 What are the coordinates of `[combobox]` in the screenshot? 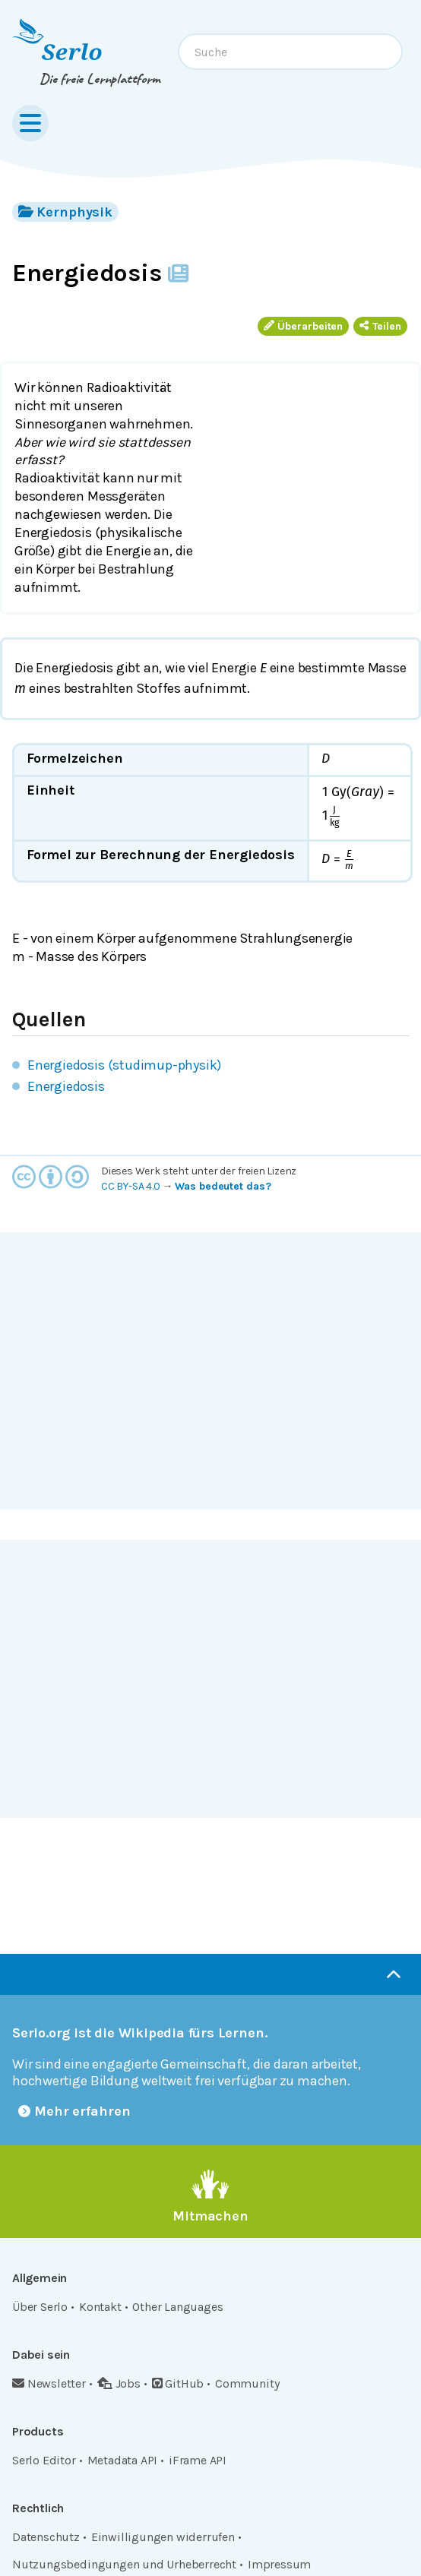 It's located at (290, 51).